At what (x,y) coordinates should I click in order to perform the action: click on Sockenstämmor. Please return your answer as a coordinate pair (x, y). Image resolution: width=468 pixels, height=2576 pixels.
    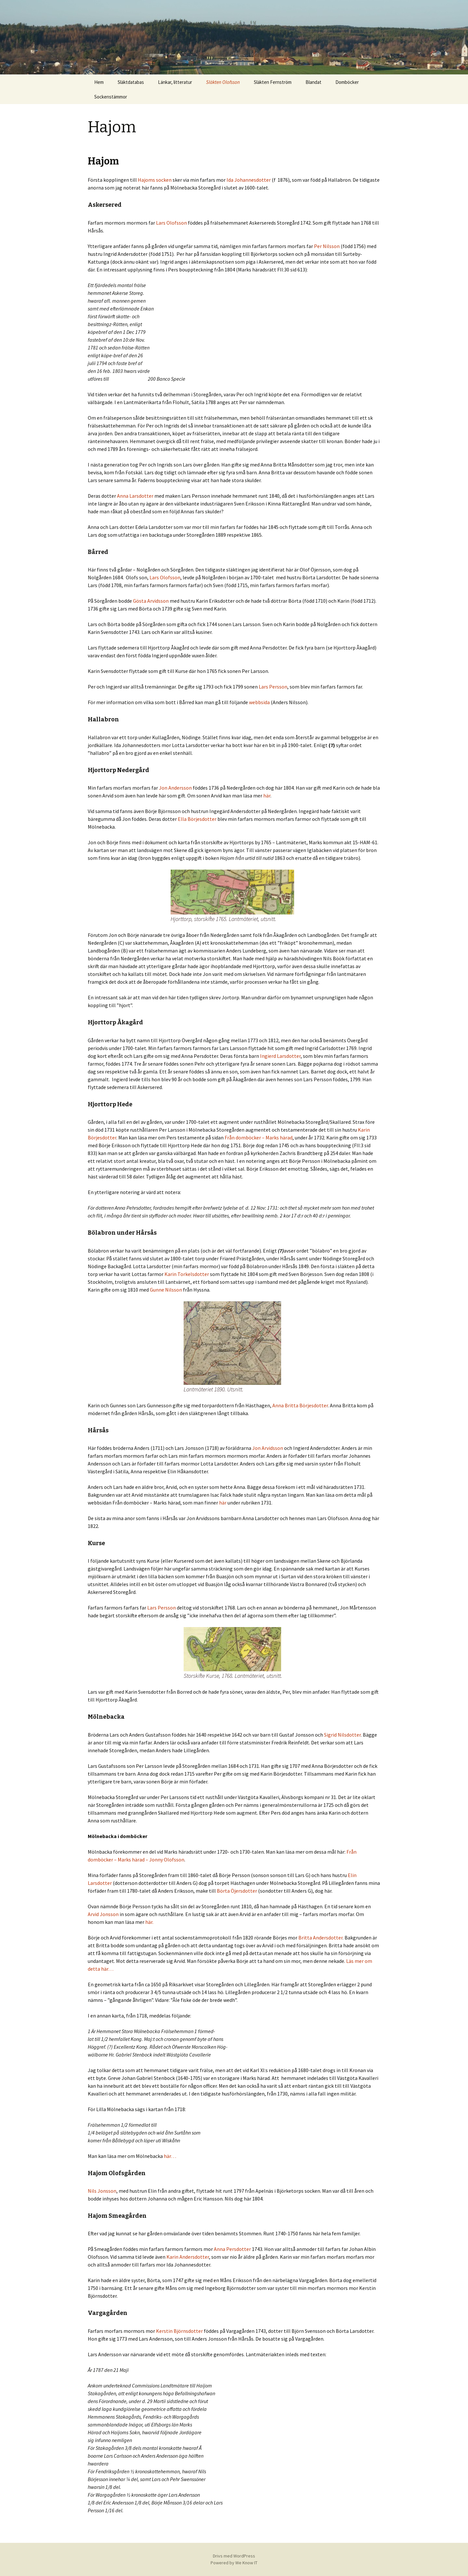
    Looking at the image, I should click on (110, 97).